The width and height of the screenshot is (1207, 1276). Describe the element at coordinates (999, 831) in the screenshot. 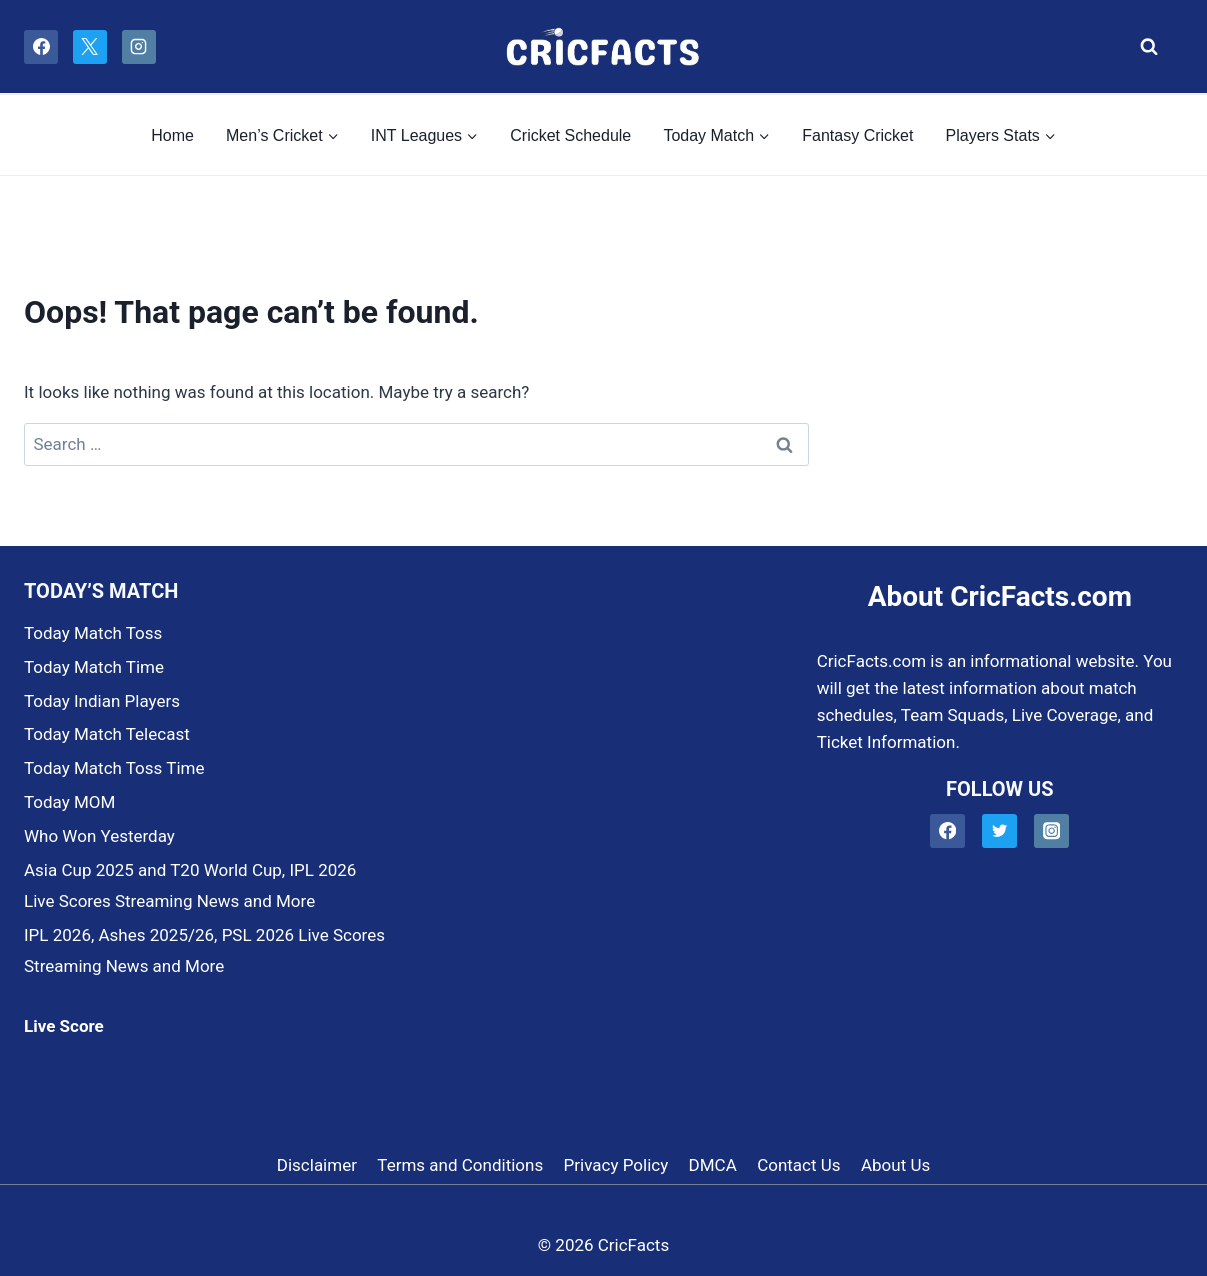

I see `[Twitter]` at that location.